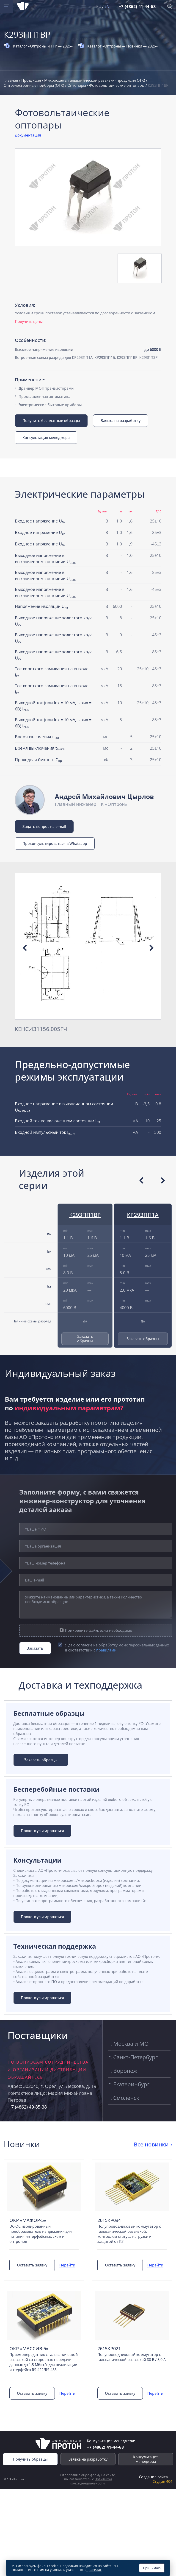 This screenshot has width=176, height=2576. What do you see at coordinates (46, 437) in the screenshot?
I see `Консультация менеджера` at bounding box center [46, 437].